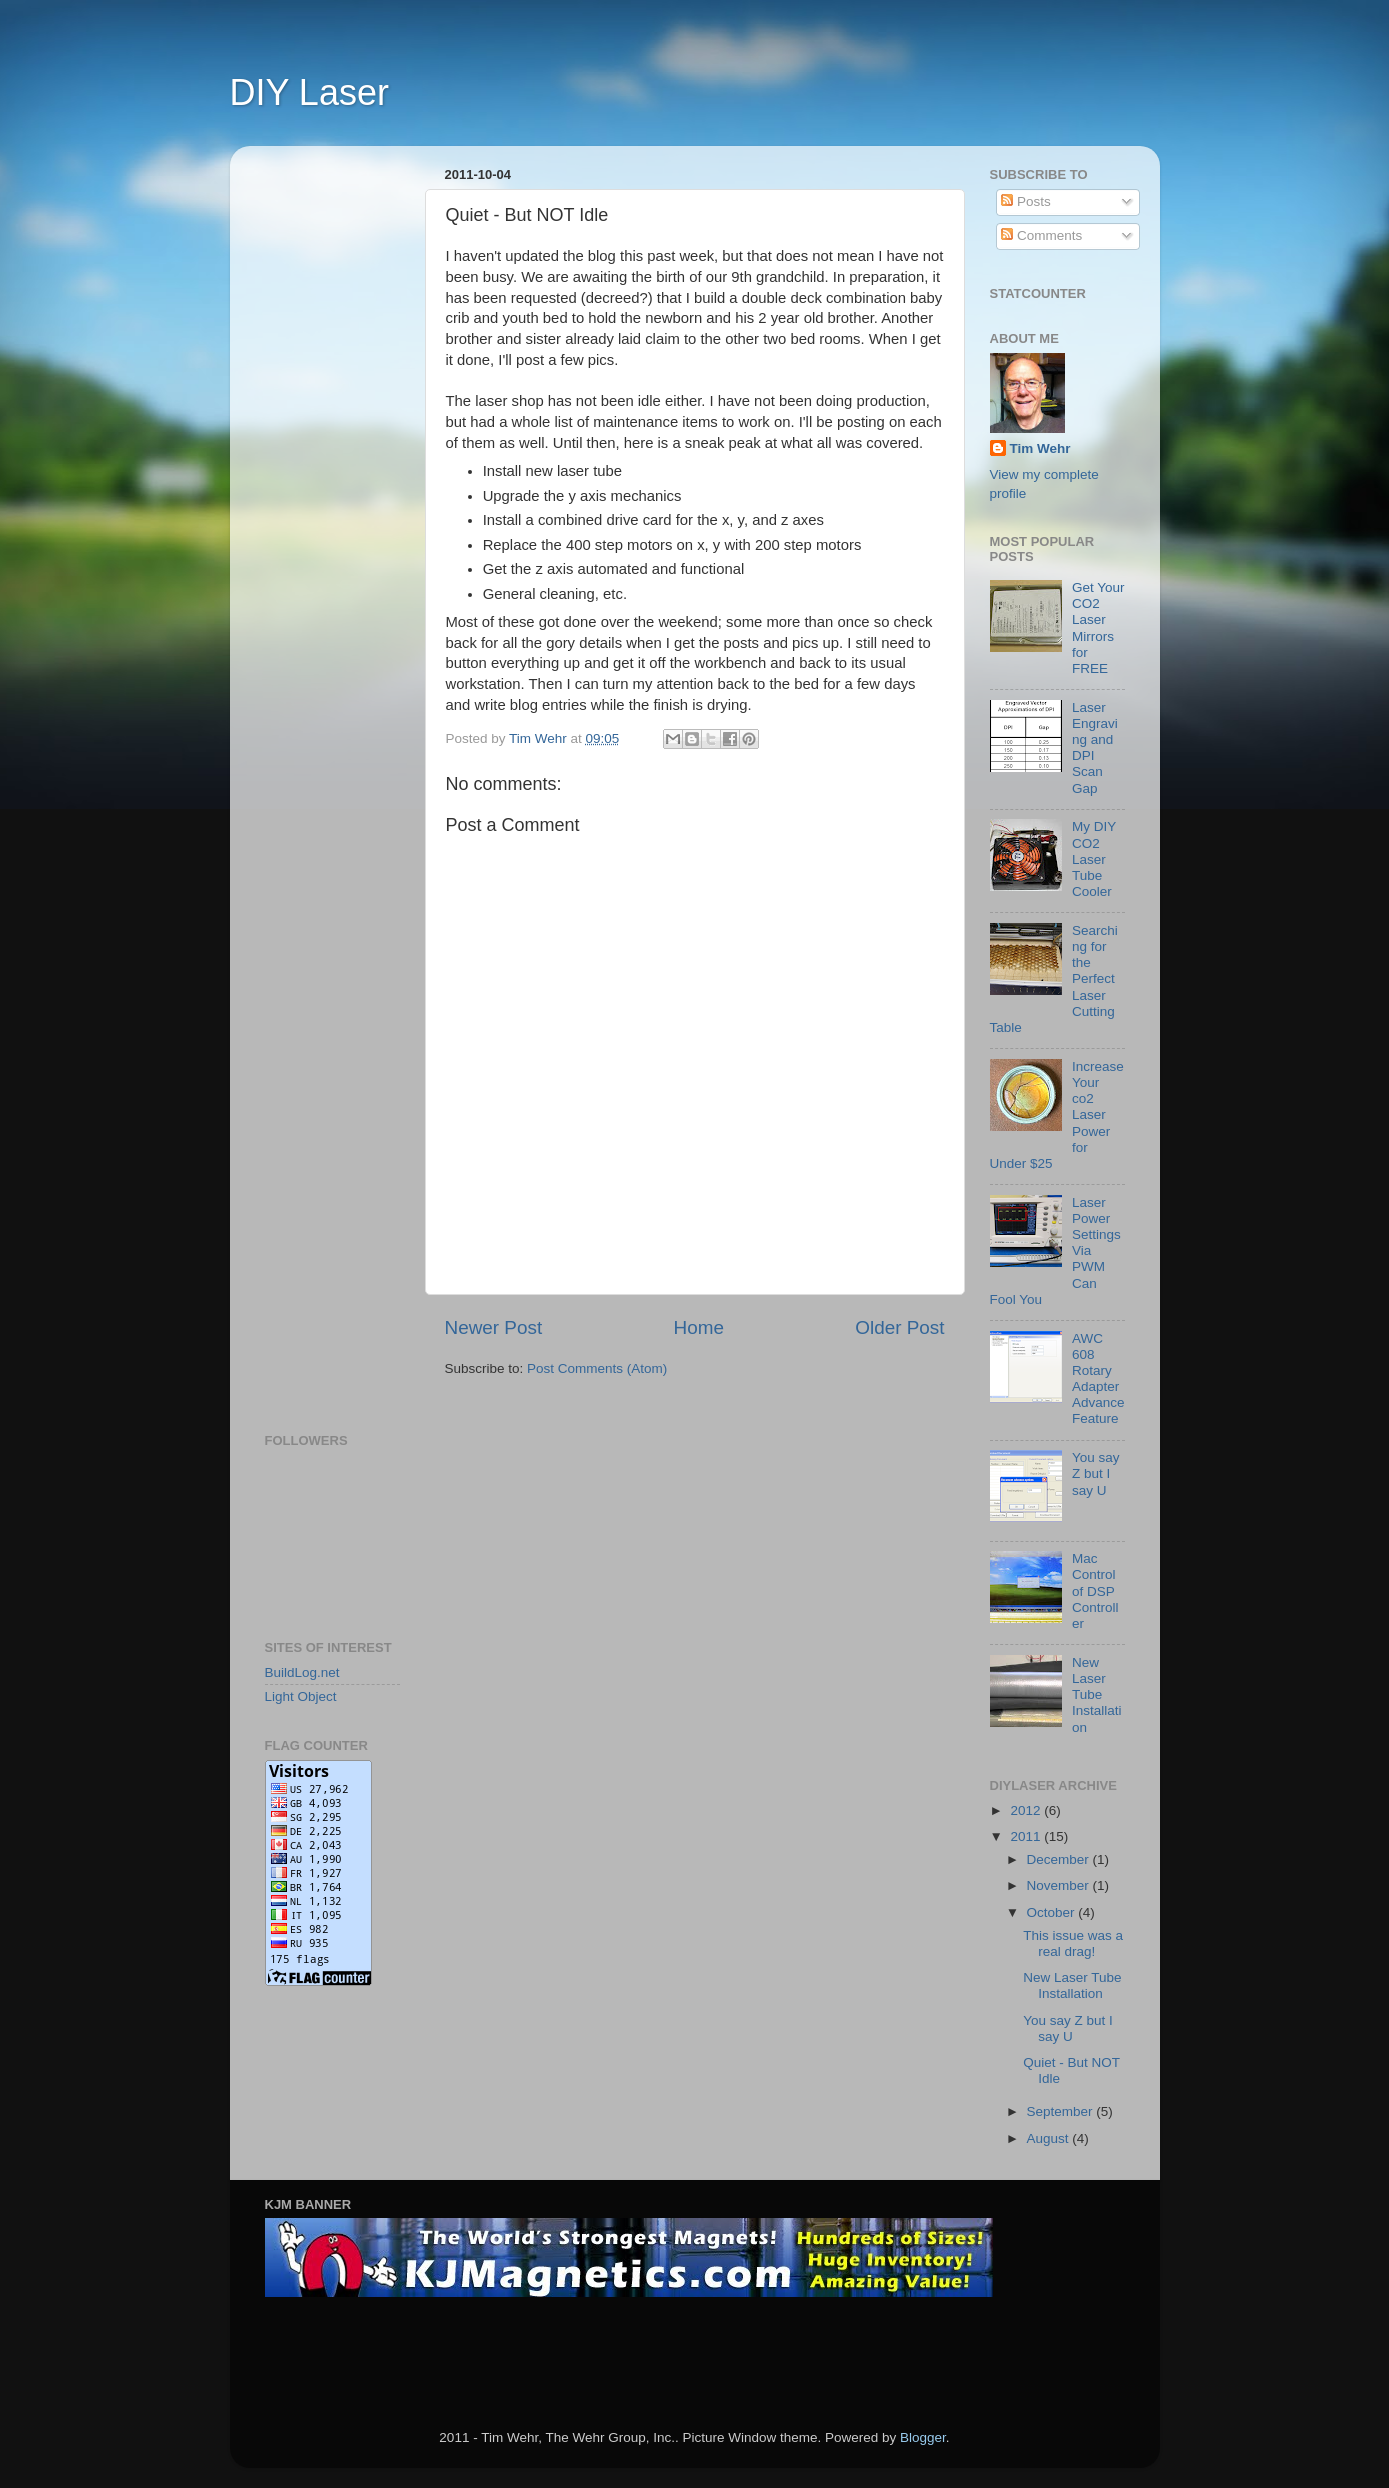 This screenshot has width=1389, height=2488. What do you see at coordinates (302, 1672) in the screenshot?
I see `BuildLog.net` at bounding box center [302, 1672].